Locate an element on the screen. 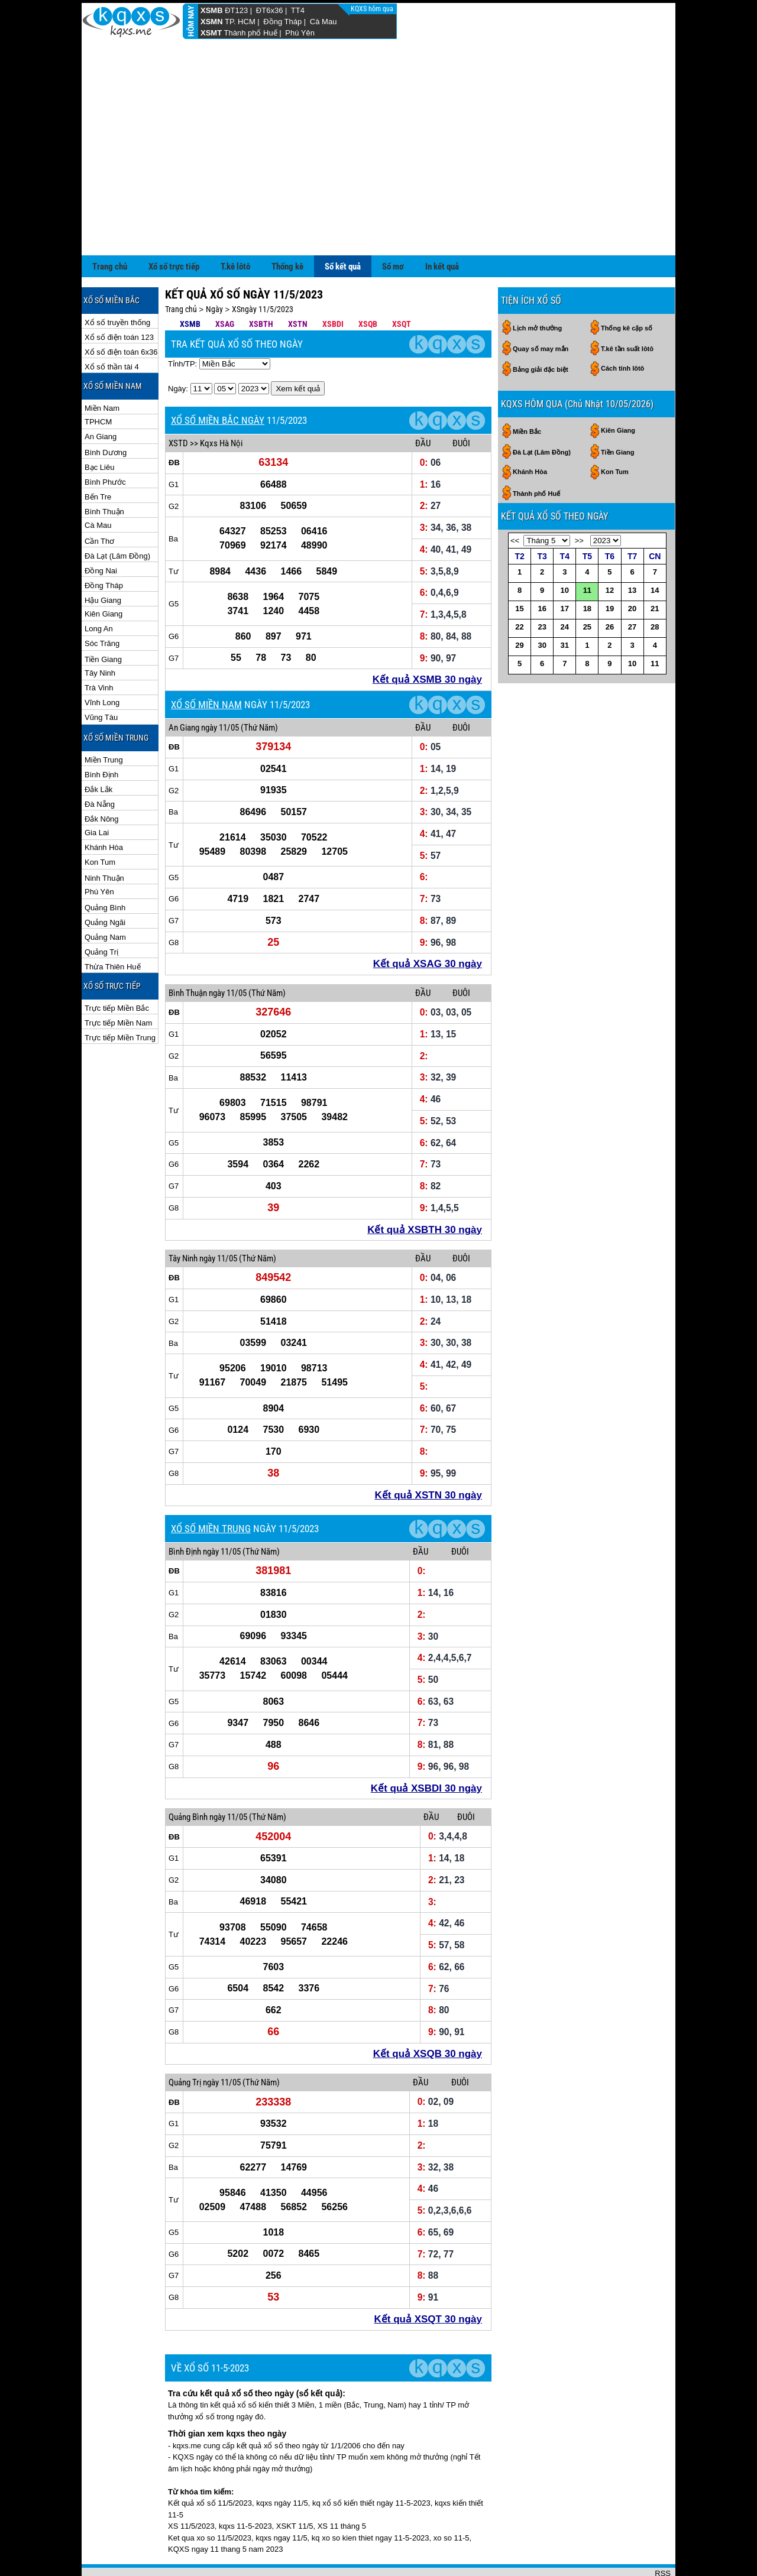  21 is located at coordinates (655, 570).